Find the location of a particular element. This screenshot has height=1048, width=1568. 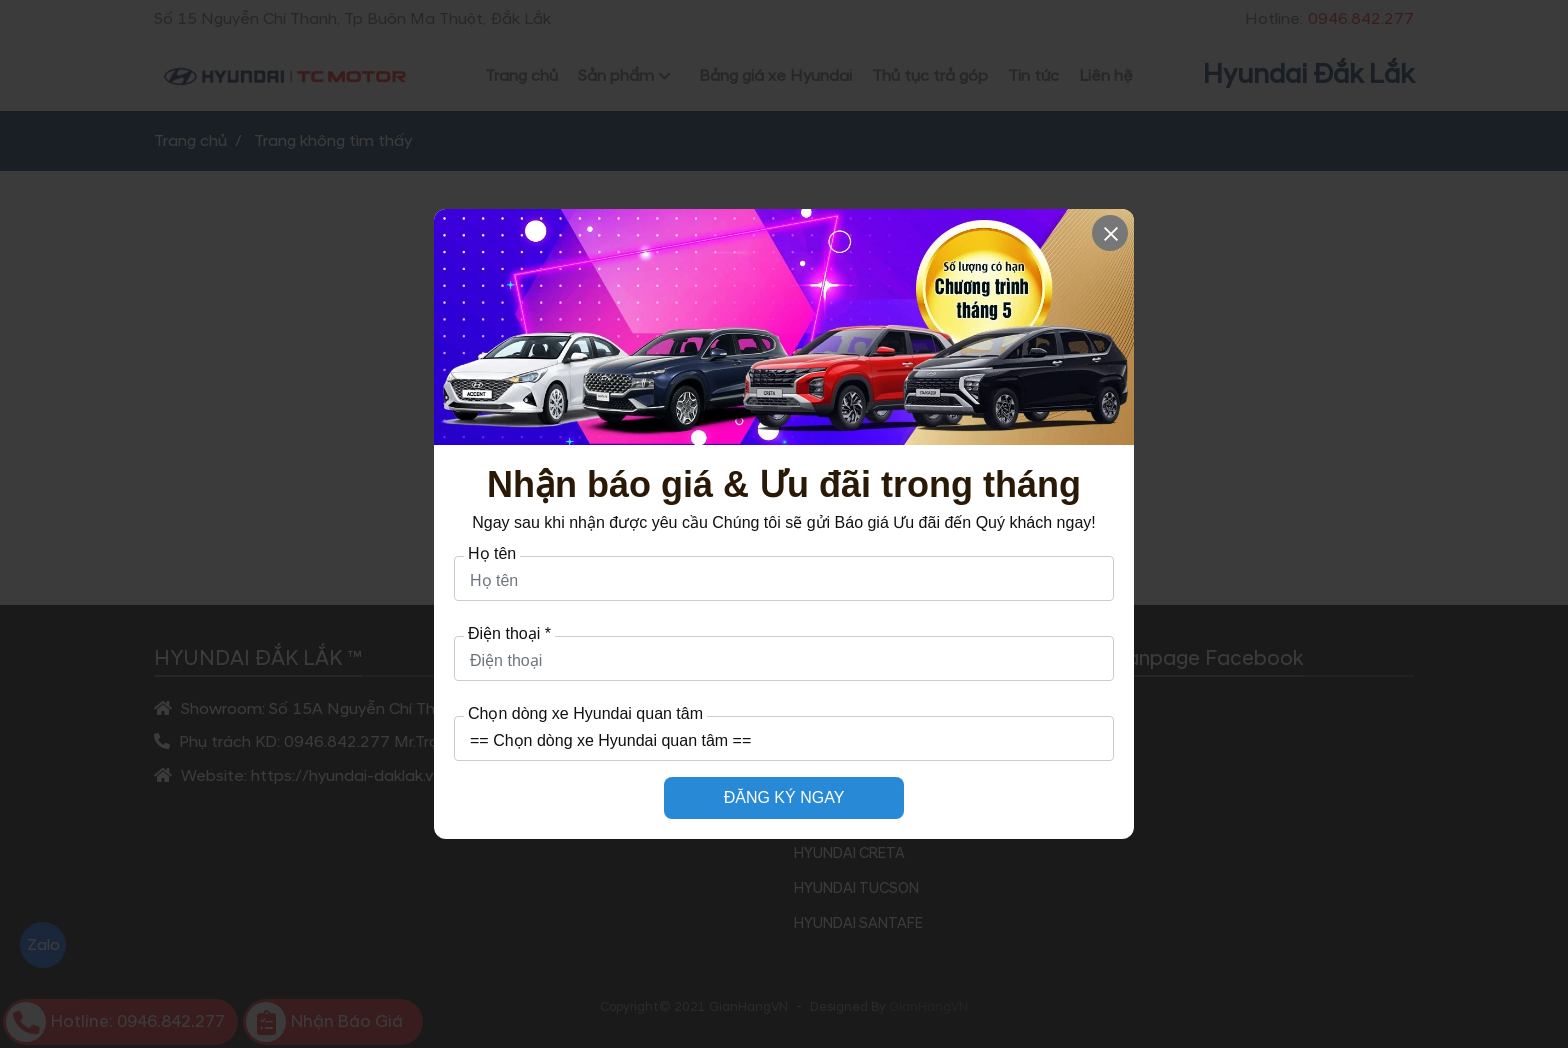

Điện thoại is located at coordinates (509, 634).